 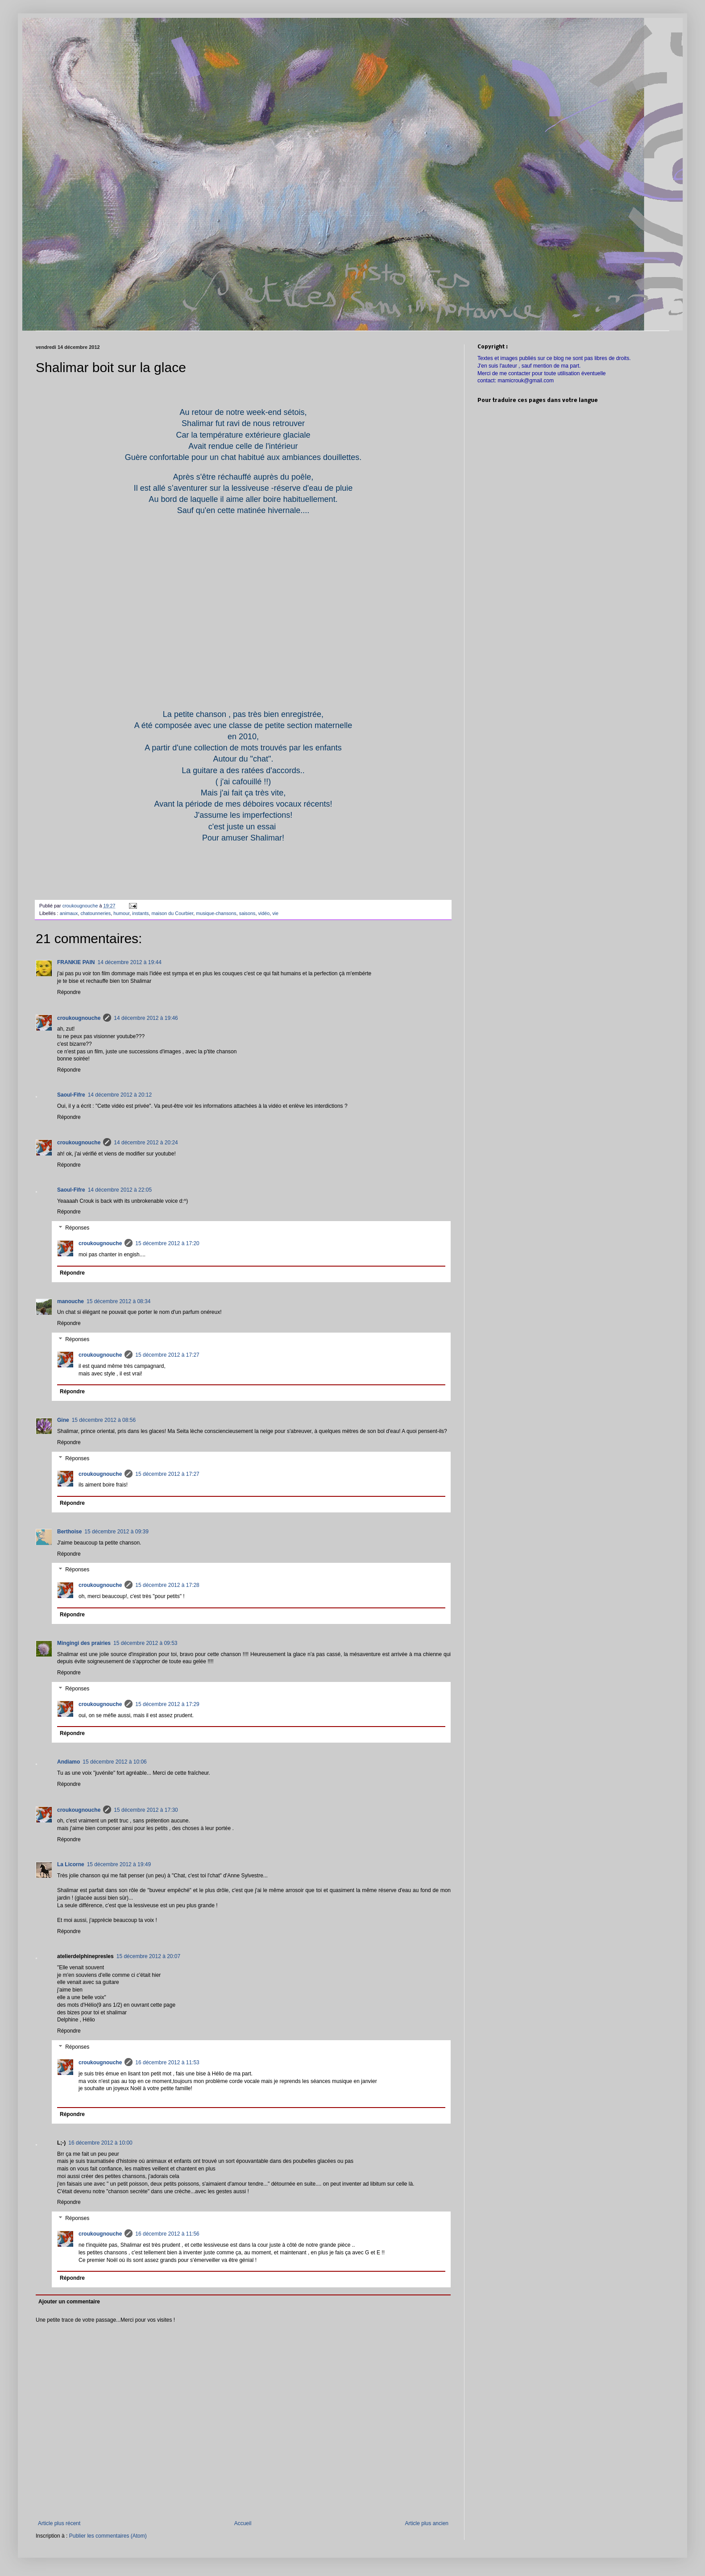 What do you see at coordinates (275, 913) in the screenshot?
I see `vie` at bounding box center [275, 913].